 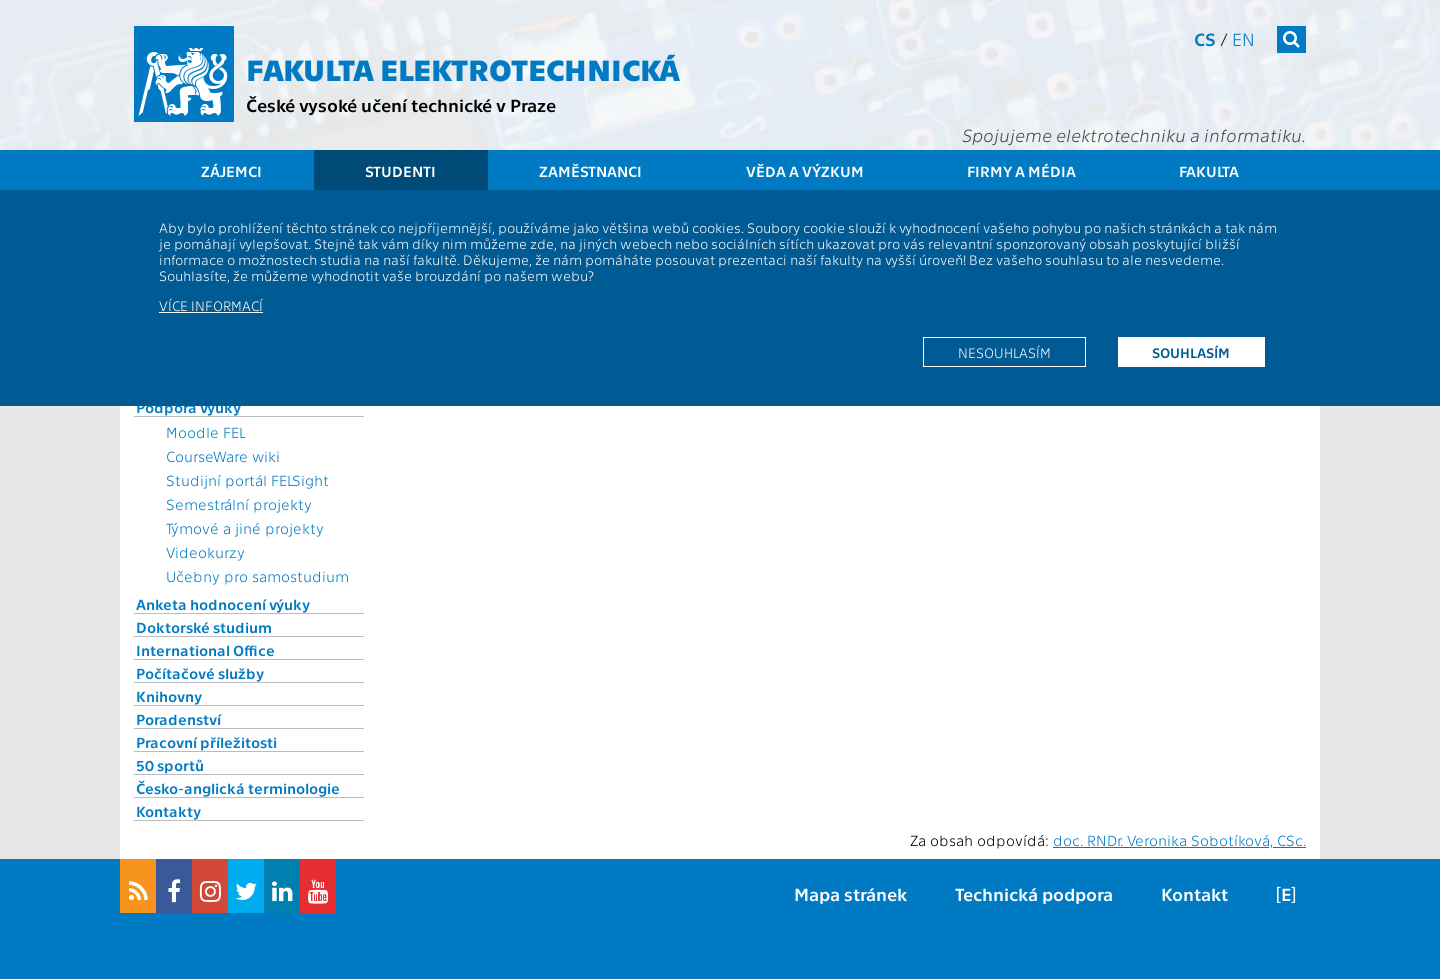 What do you see at coordinates (1209, 171) in the screenshot?
I see `Fakulta` at bounding box center [1209, 171].